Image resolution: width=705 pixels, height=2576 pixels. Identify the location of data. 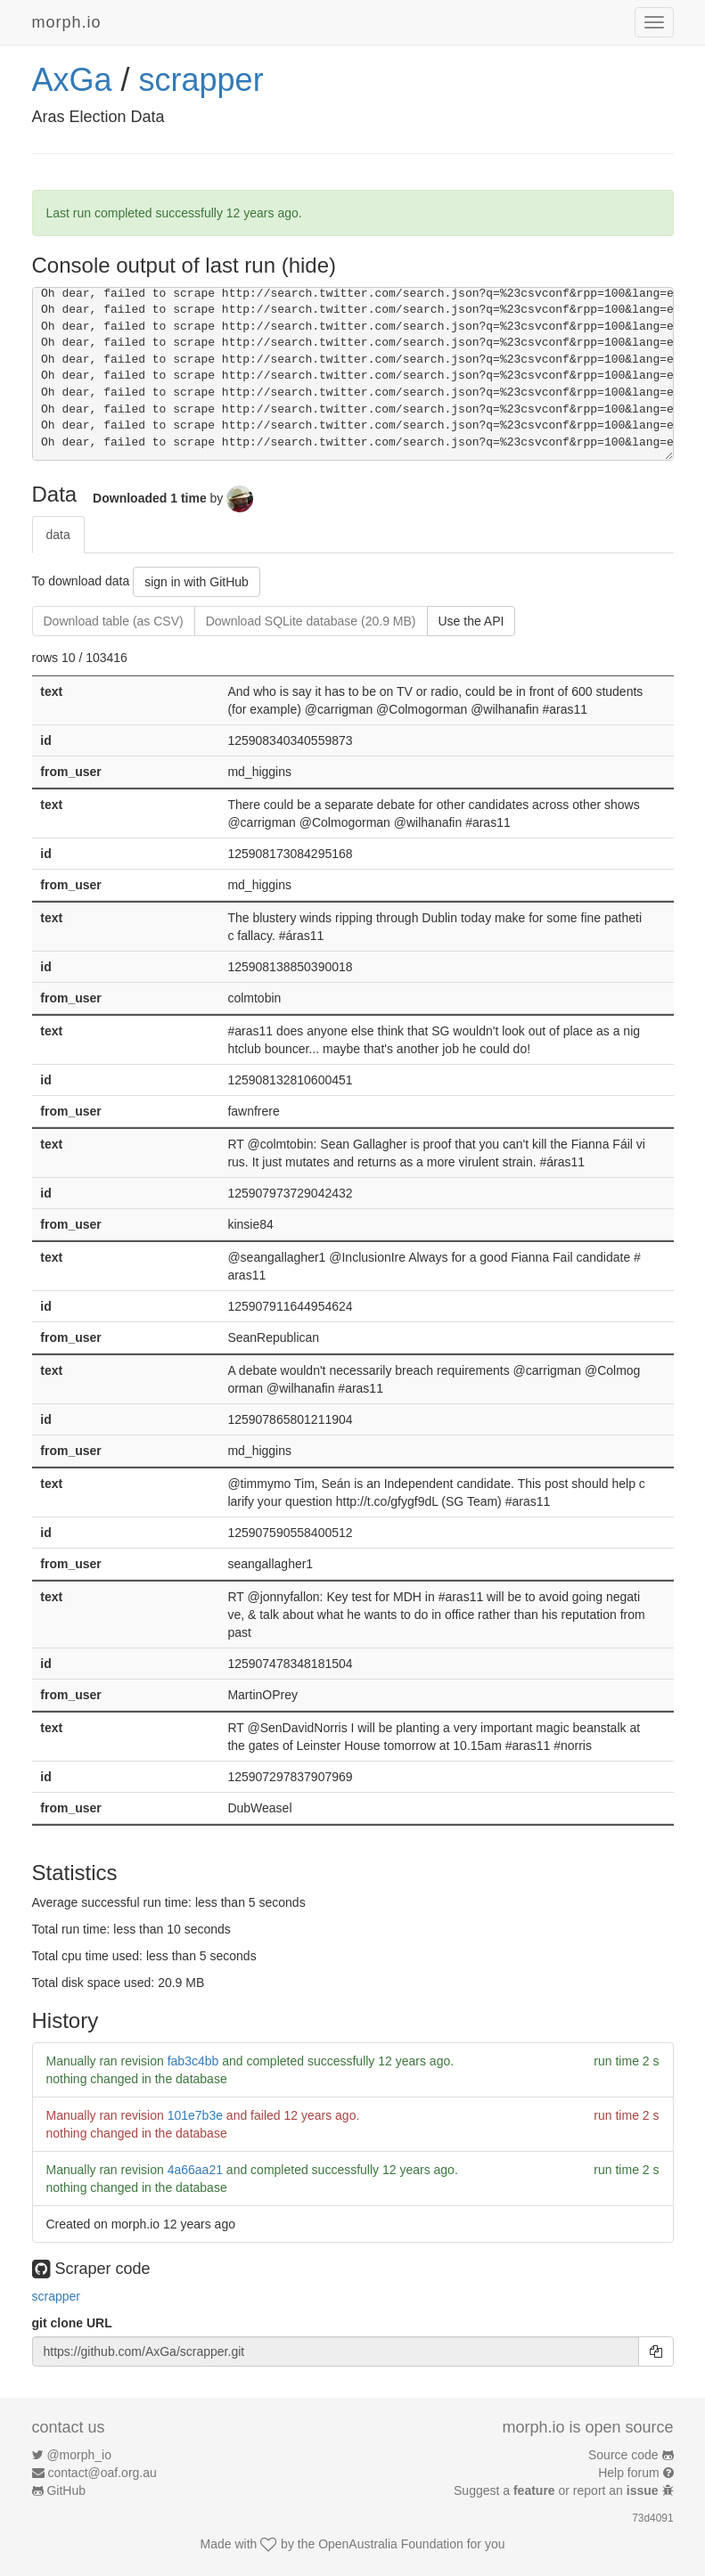
(58, 534).